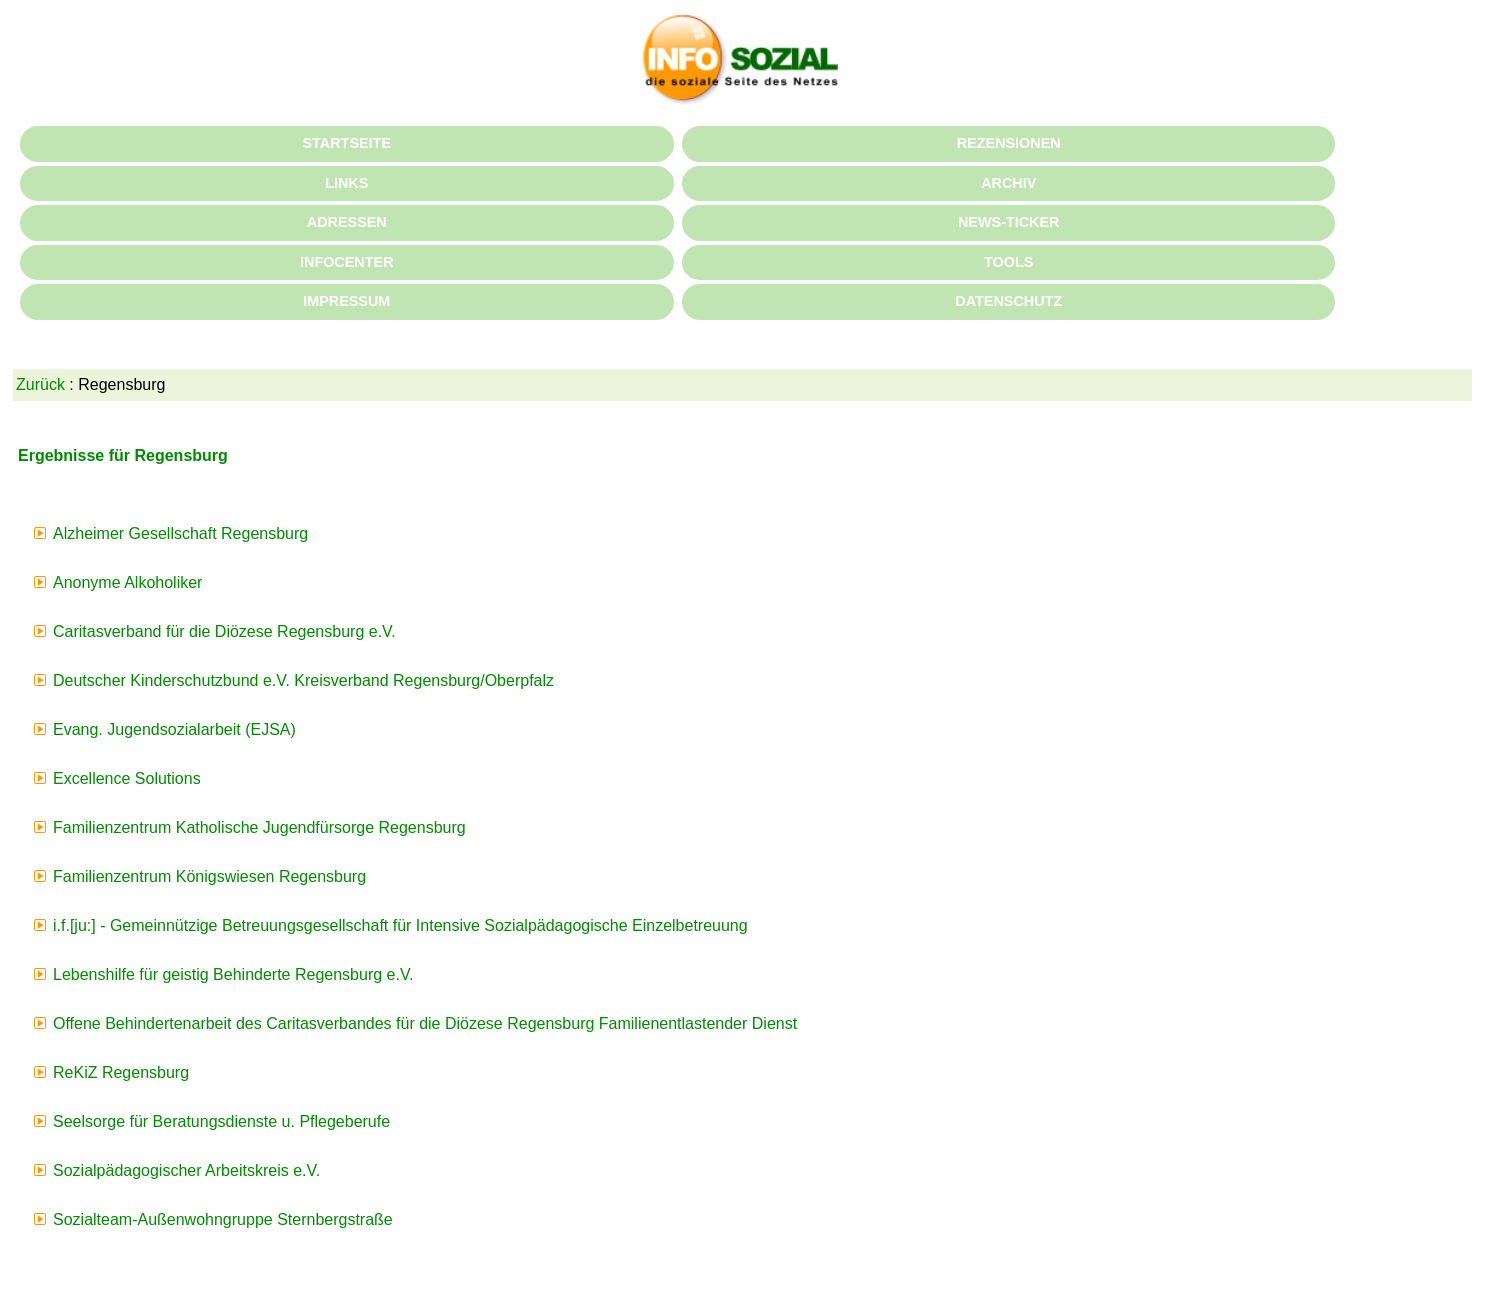  I want to click on LINKS, so click(346, 183).